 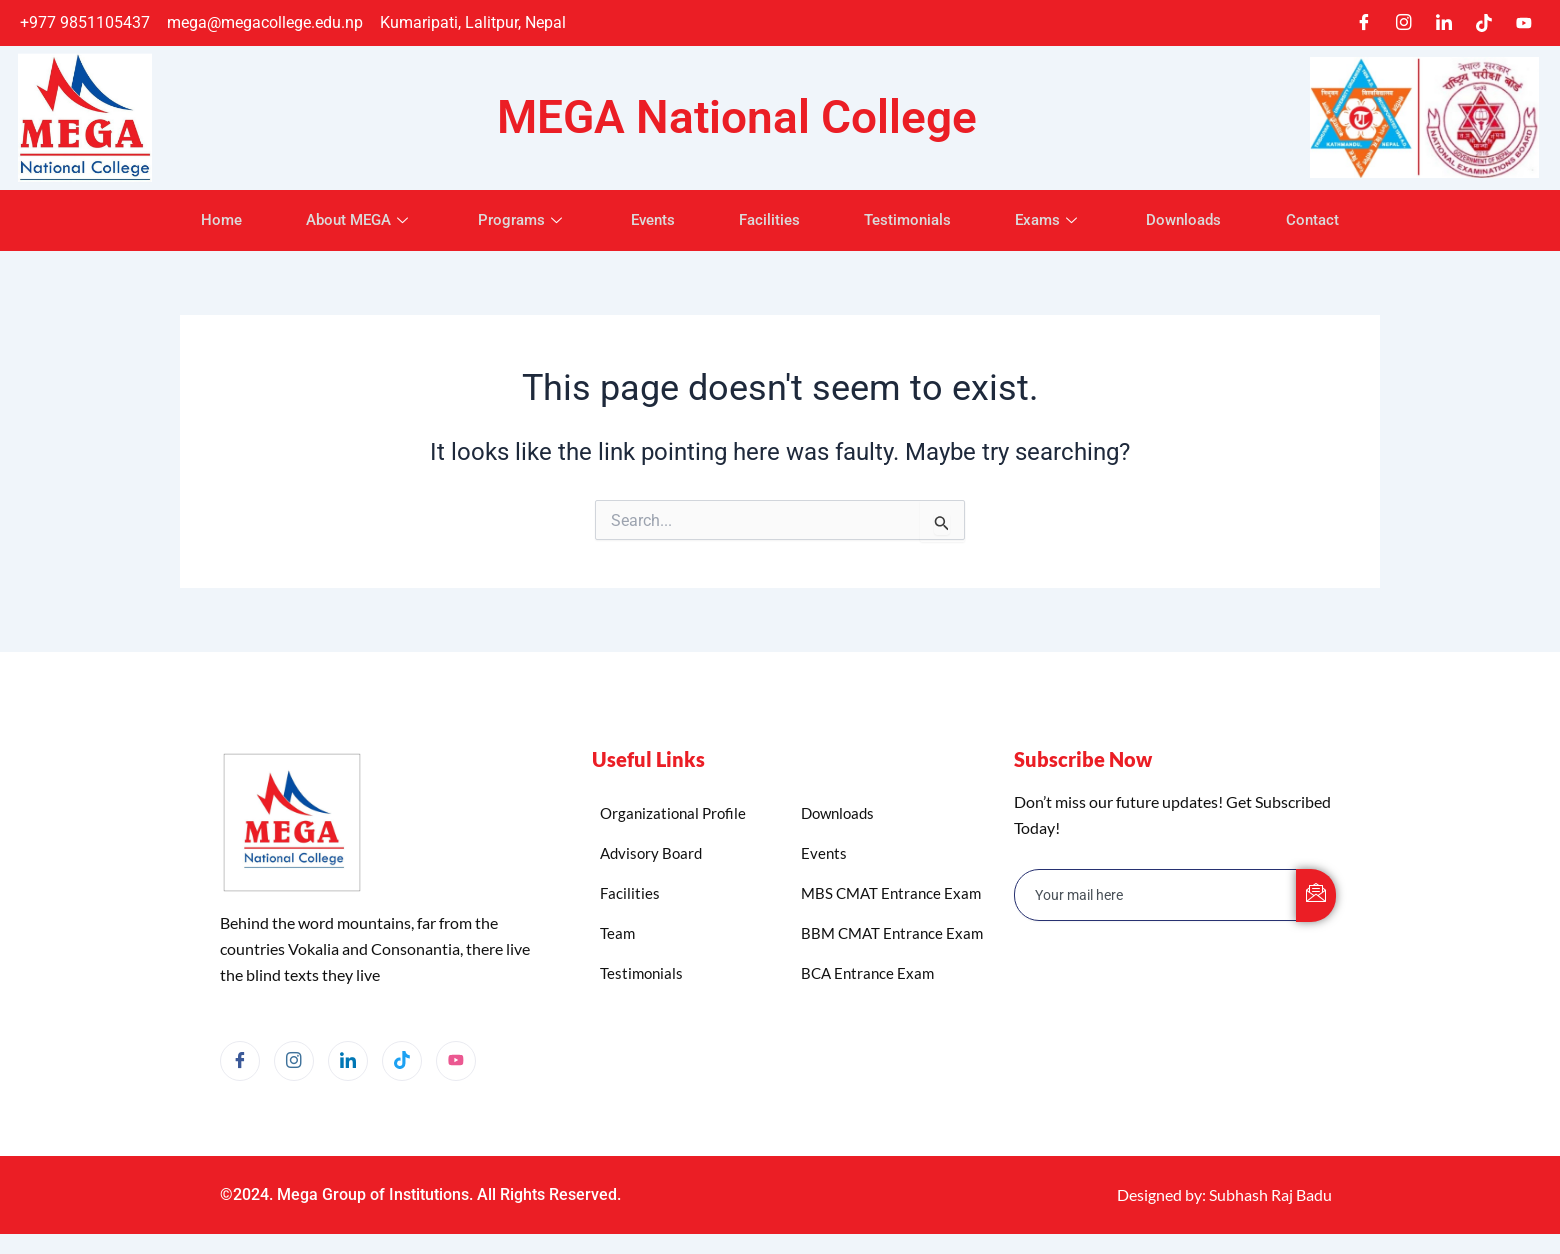 What do you see at coordinates (1060, 220) in the screenshot?
I see `Exams` at bounding box center [1060, 220].